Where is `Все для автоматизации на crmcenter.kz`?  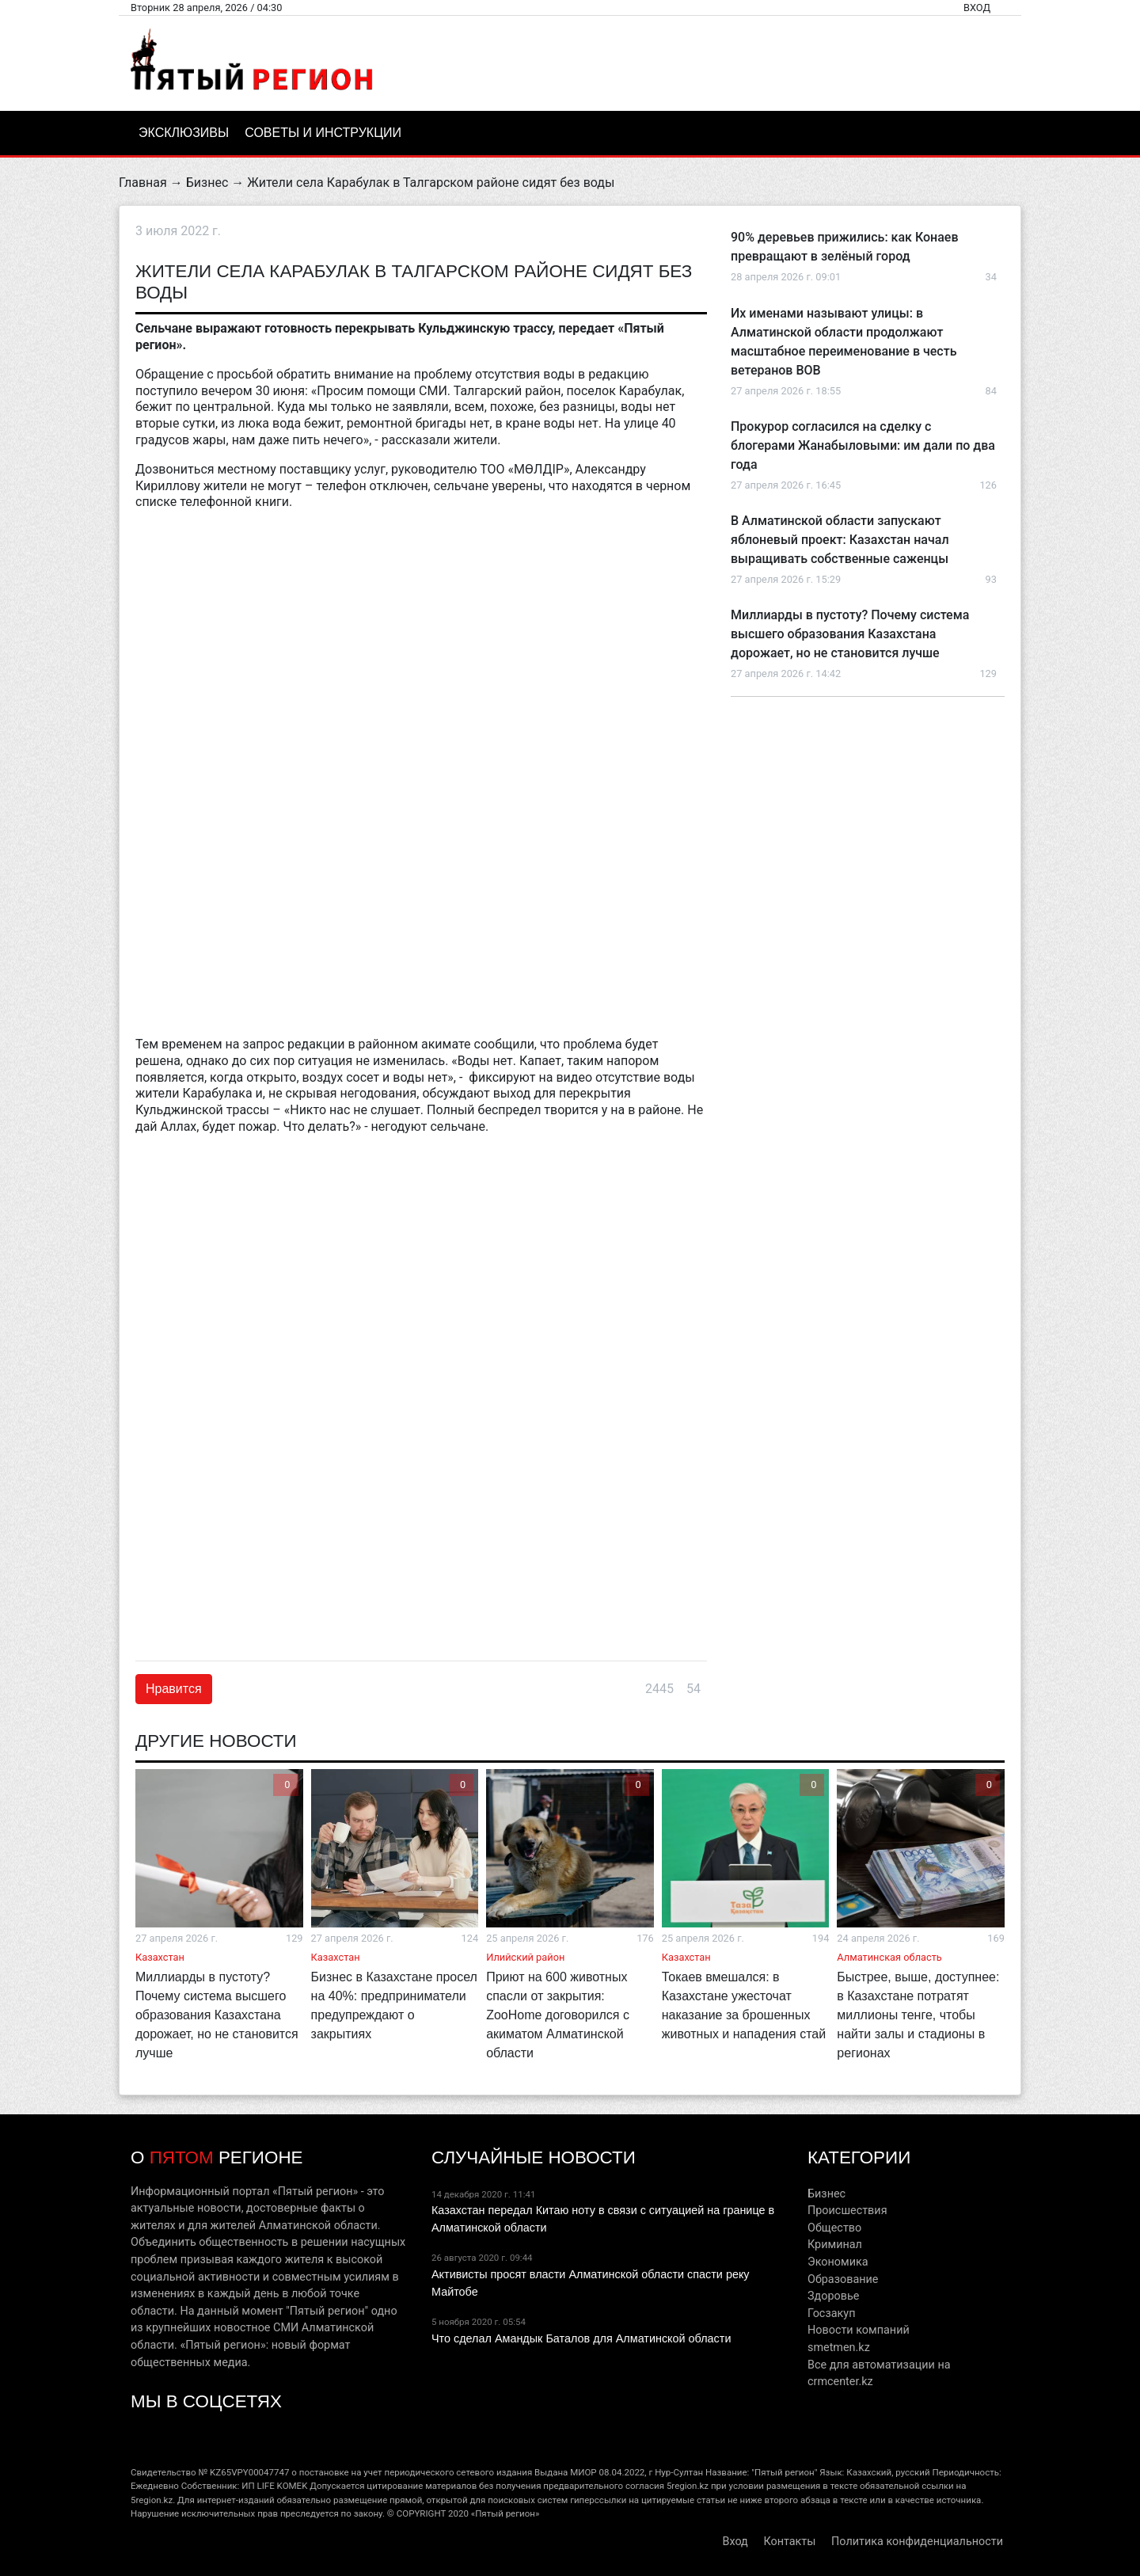 Все для автоматизации на crmcenter.kz is located at coordinates (879, 2373).